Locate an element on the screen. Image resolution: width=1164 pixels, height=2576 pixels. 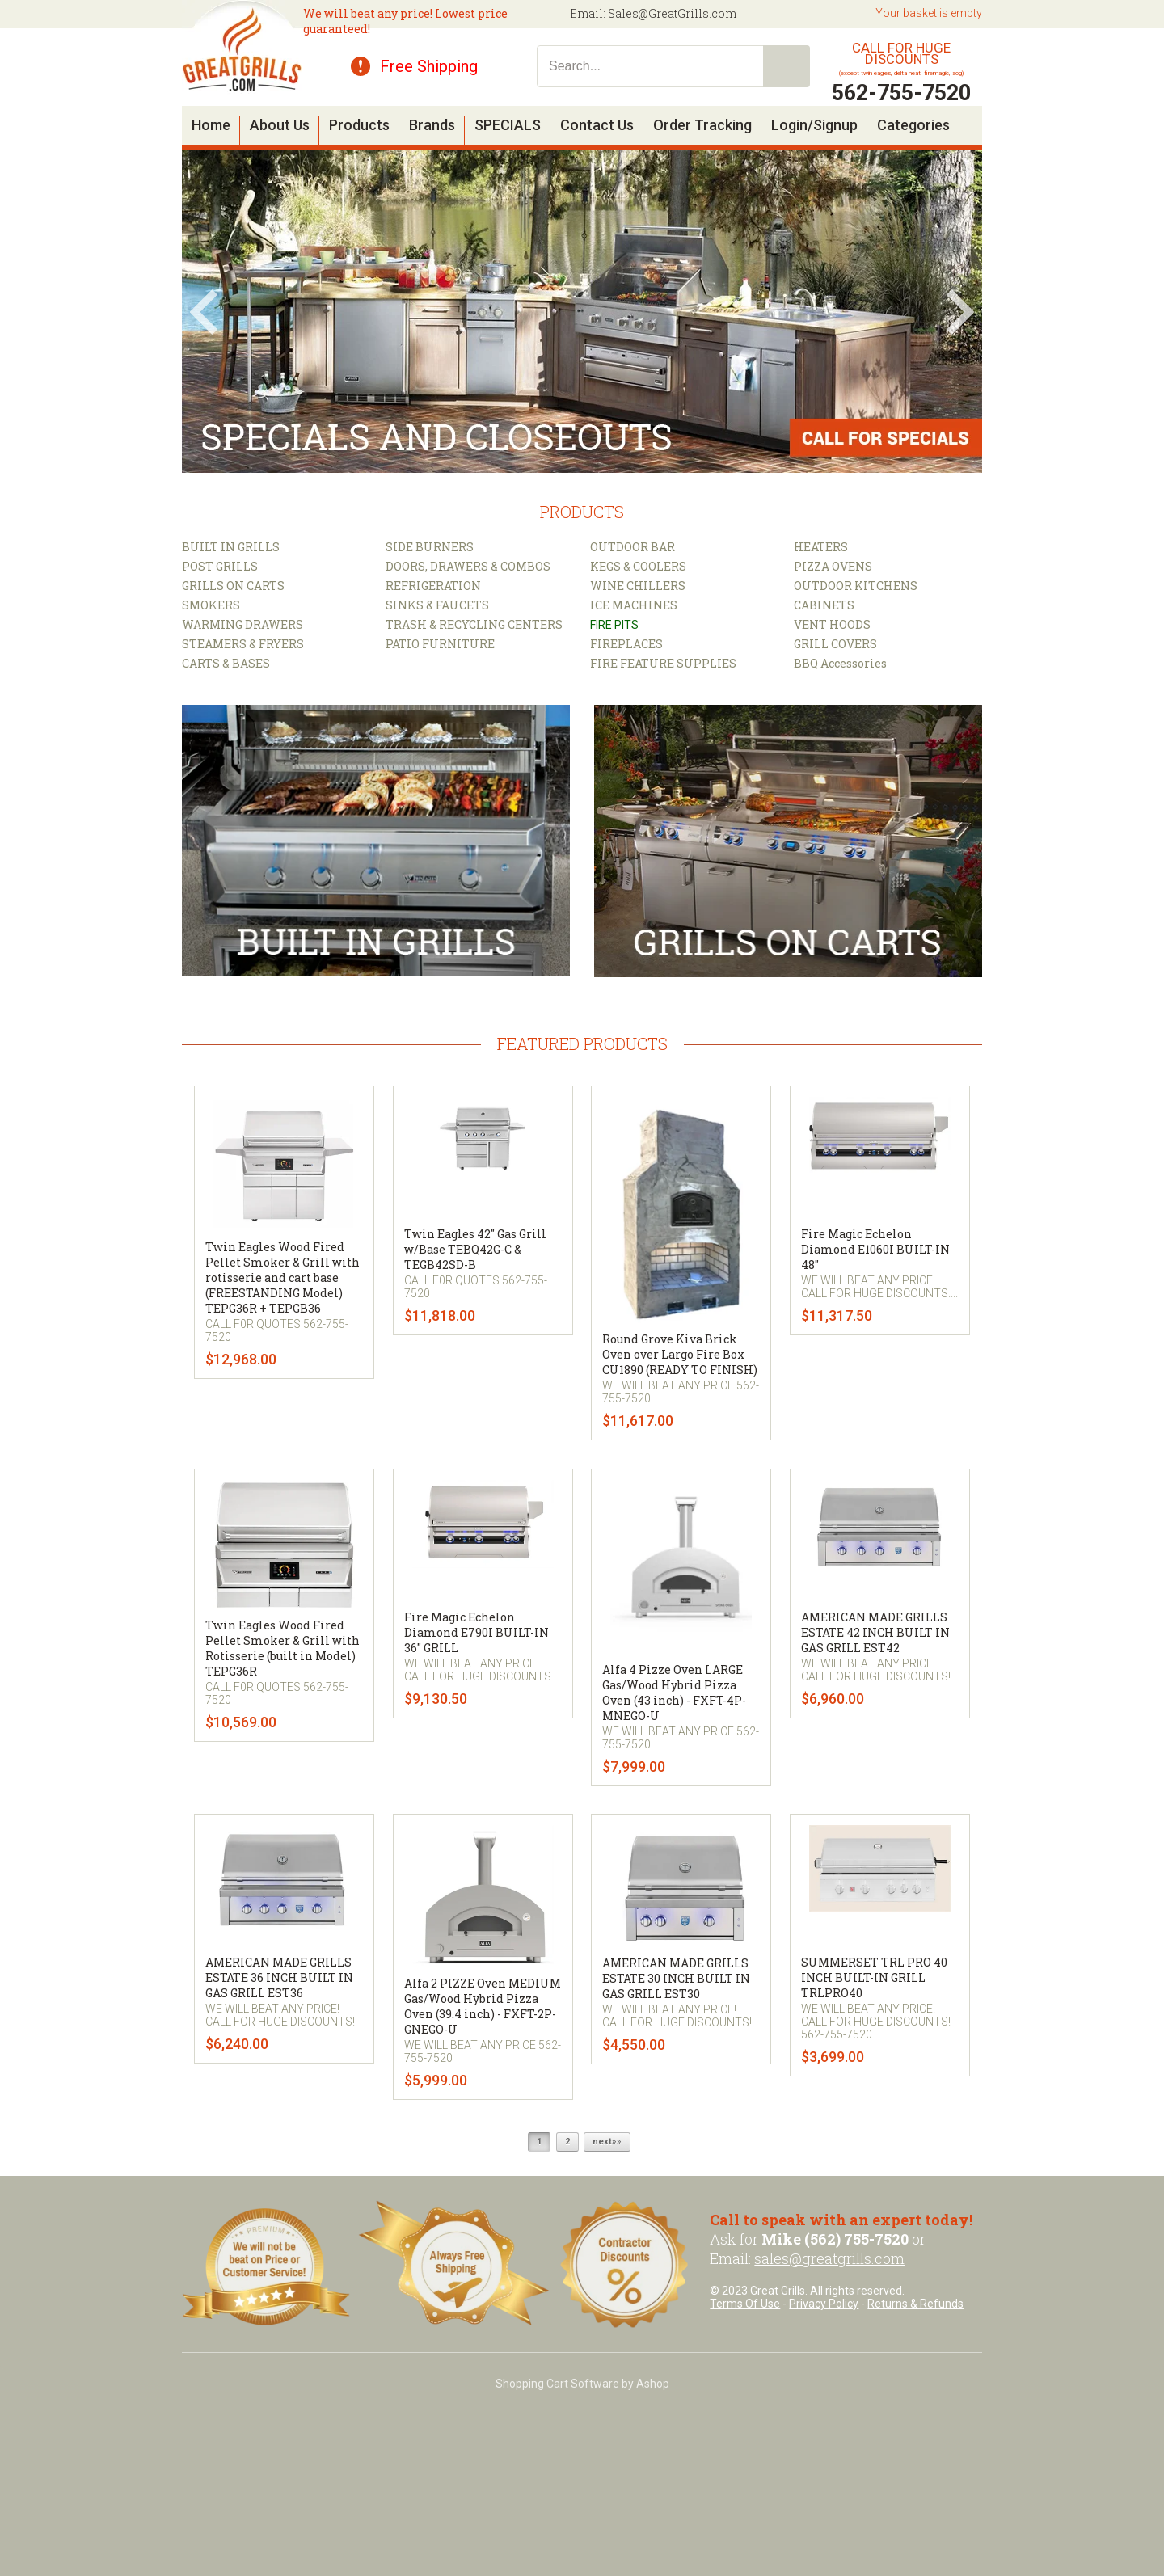
Login/Signup is located at coordinates (814, 124).